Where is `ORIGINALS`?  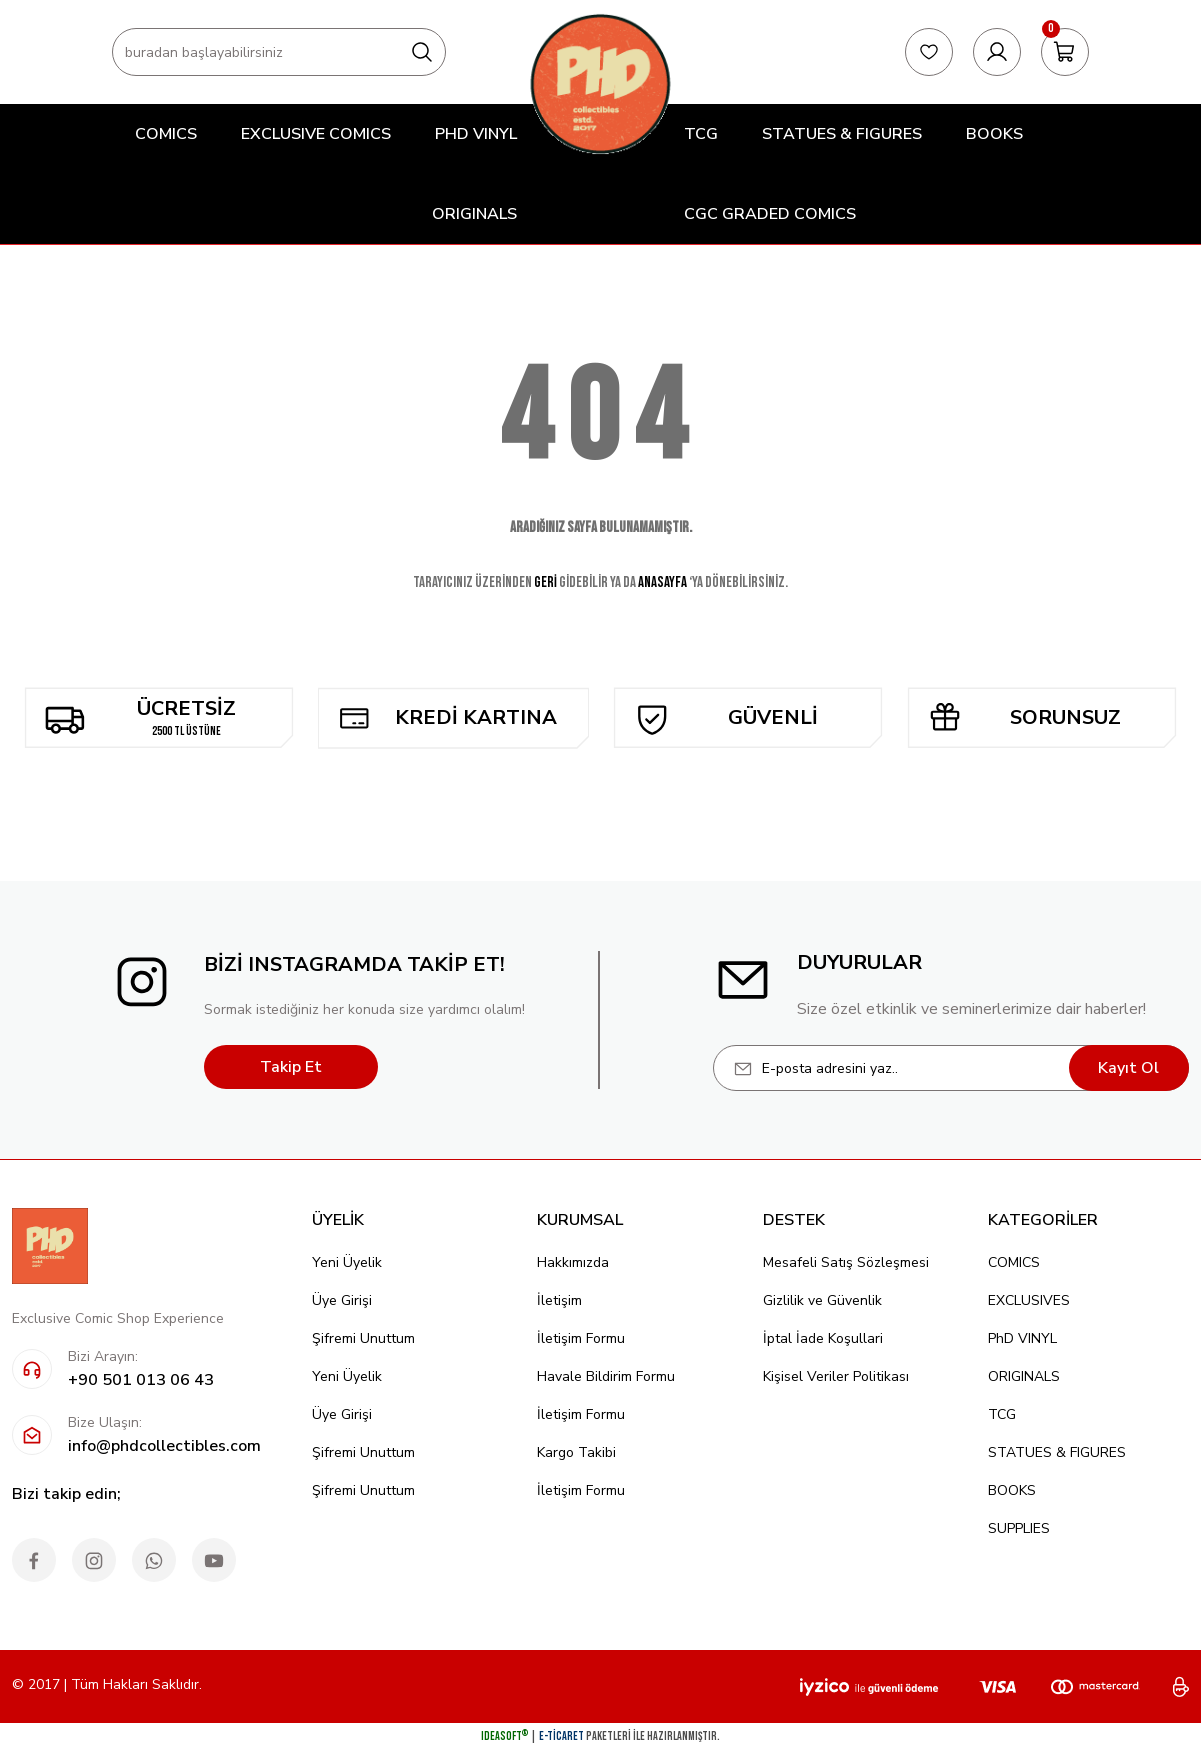
ORIGINALS is located at coordinates (1024, 1376).